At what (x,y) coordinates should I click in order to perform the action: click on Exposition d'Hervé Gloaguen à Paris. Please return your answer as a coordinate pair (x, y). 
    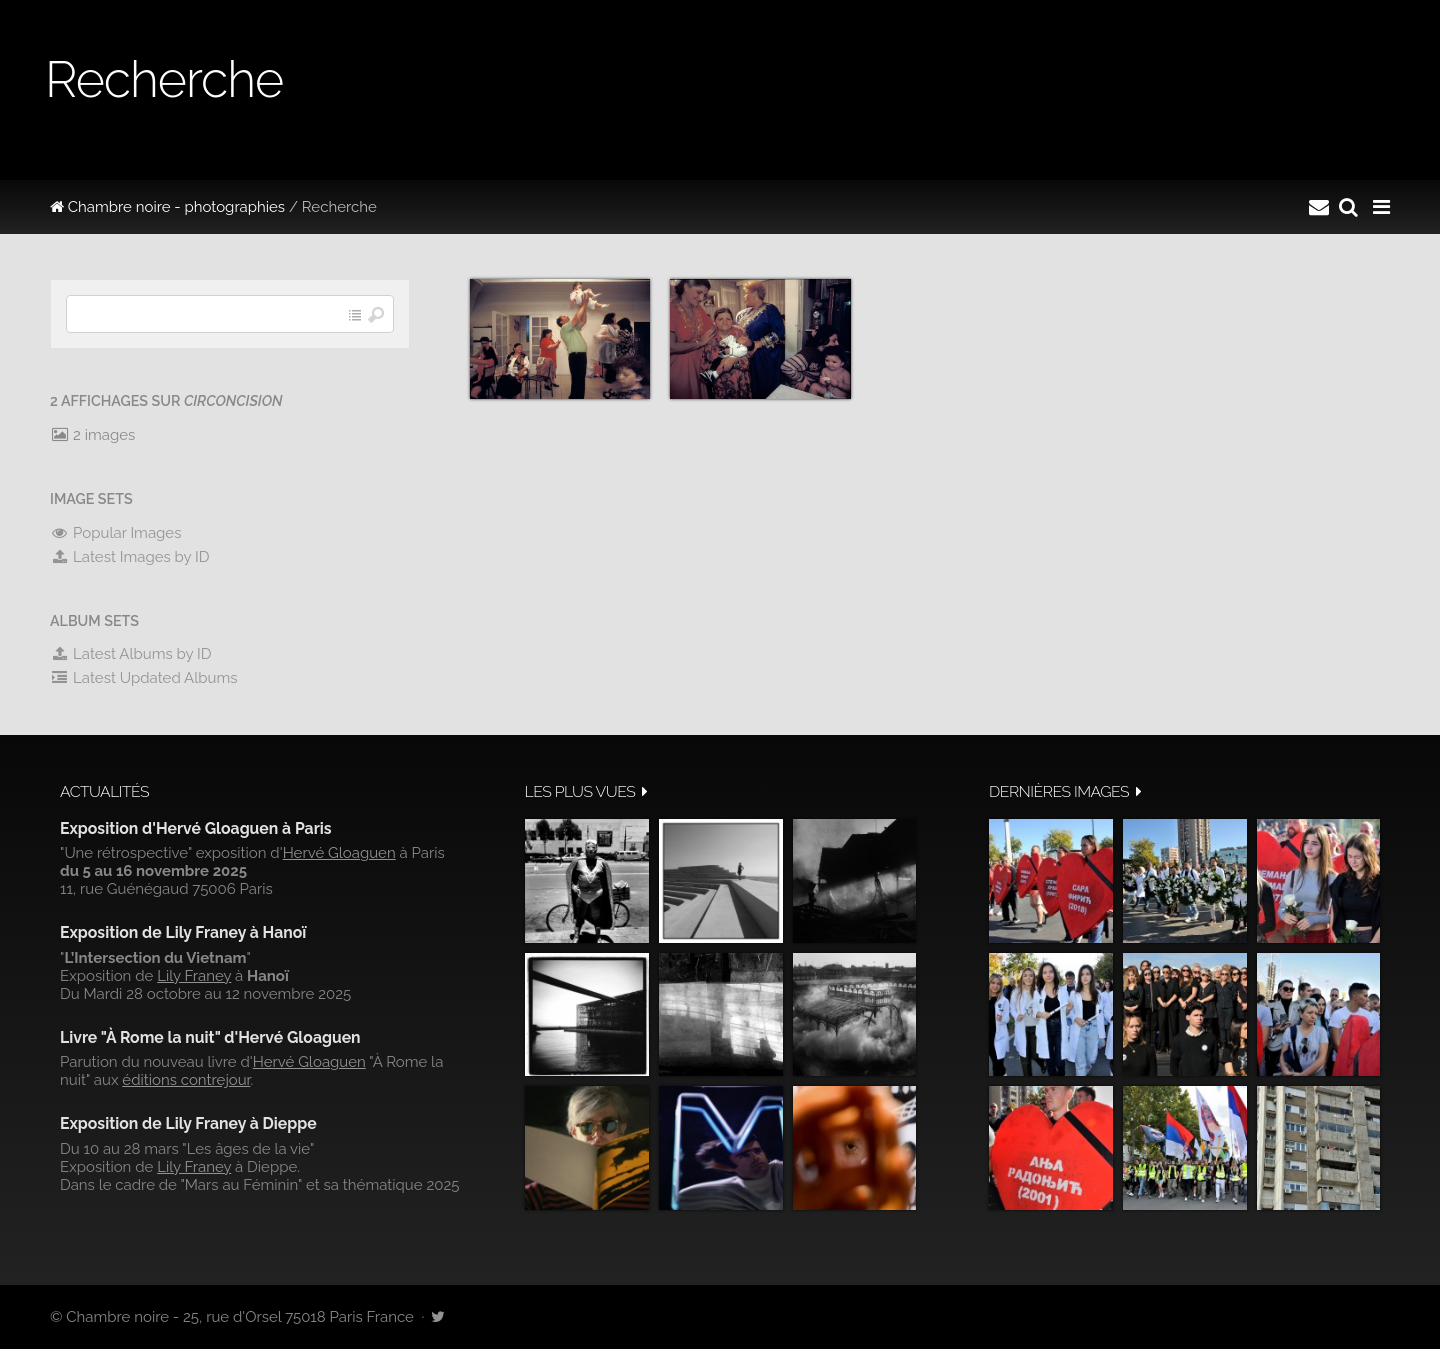
    Looking at the image, I should click on (196, 828).